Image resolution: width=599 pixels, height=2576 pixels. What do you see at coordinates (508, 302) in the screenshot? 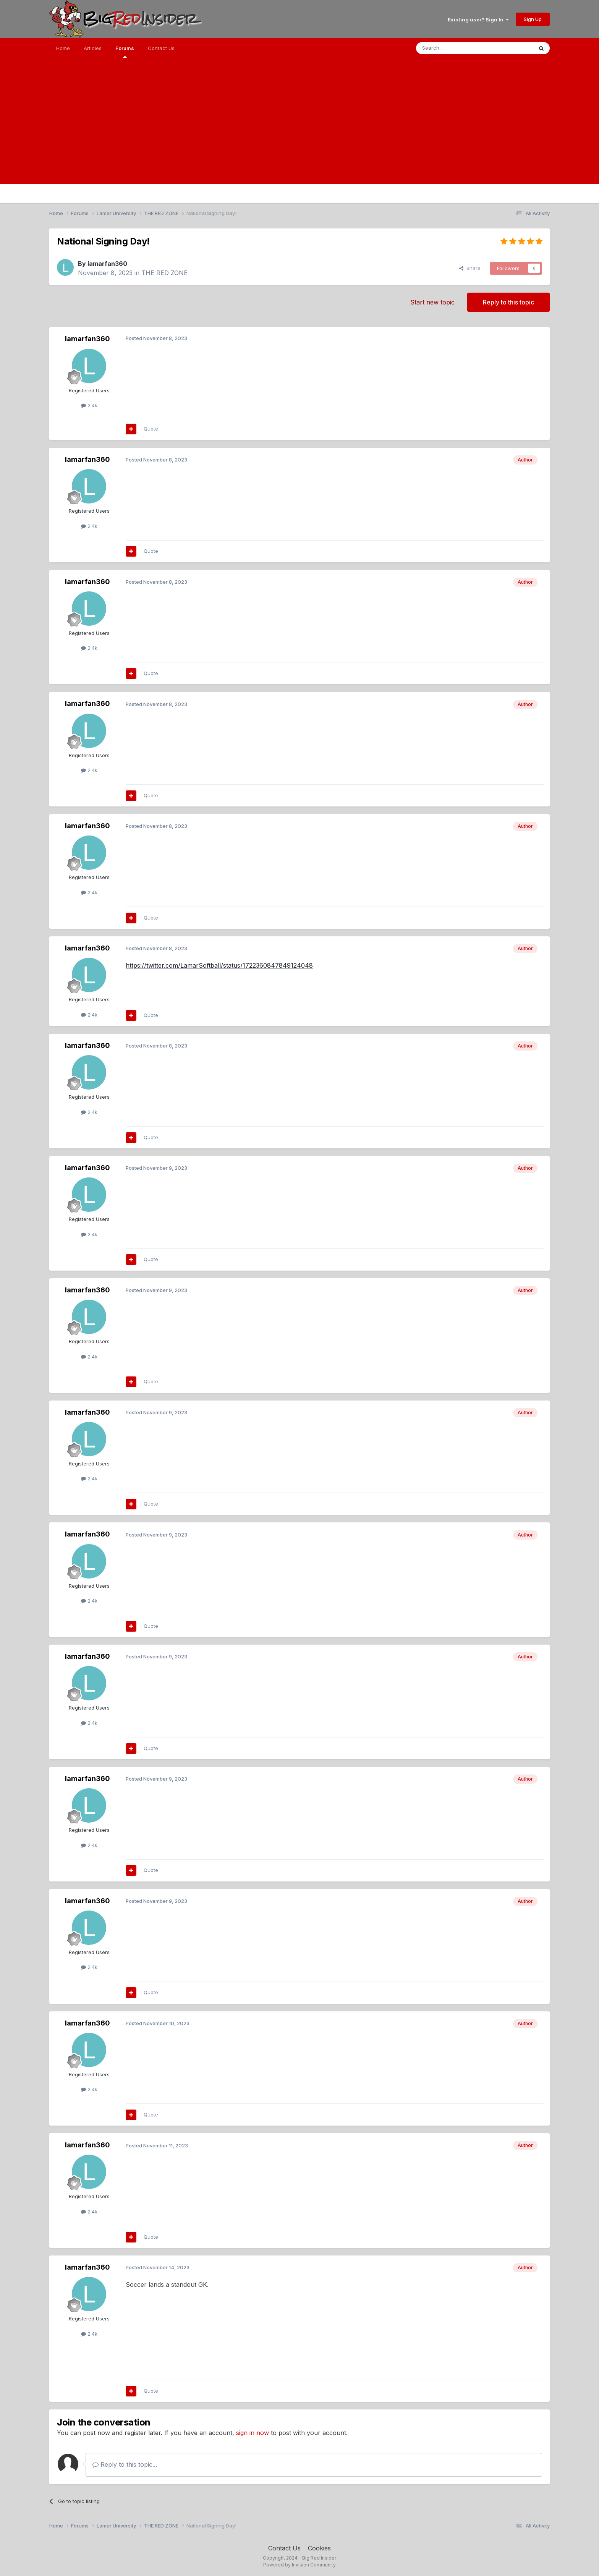
I see `Reply to this topic` at bounding box center [508, 302].